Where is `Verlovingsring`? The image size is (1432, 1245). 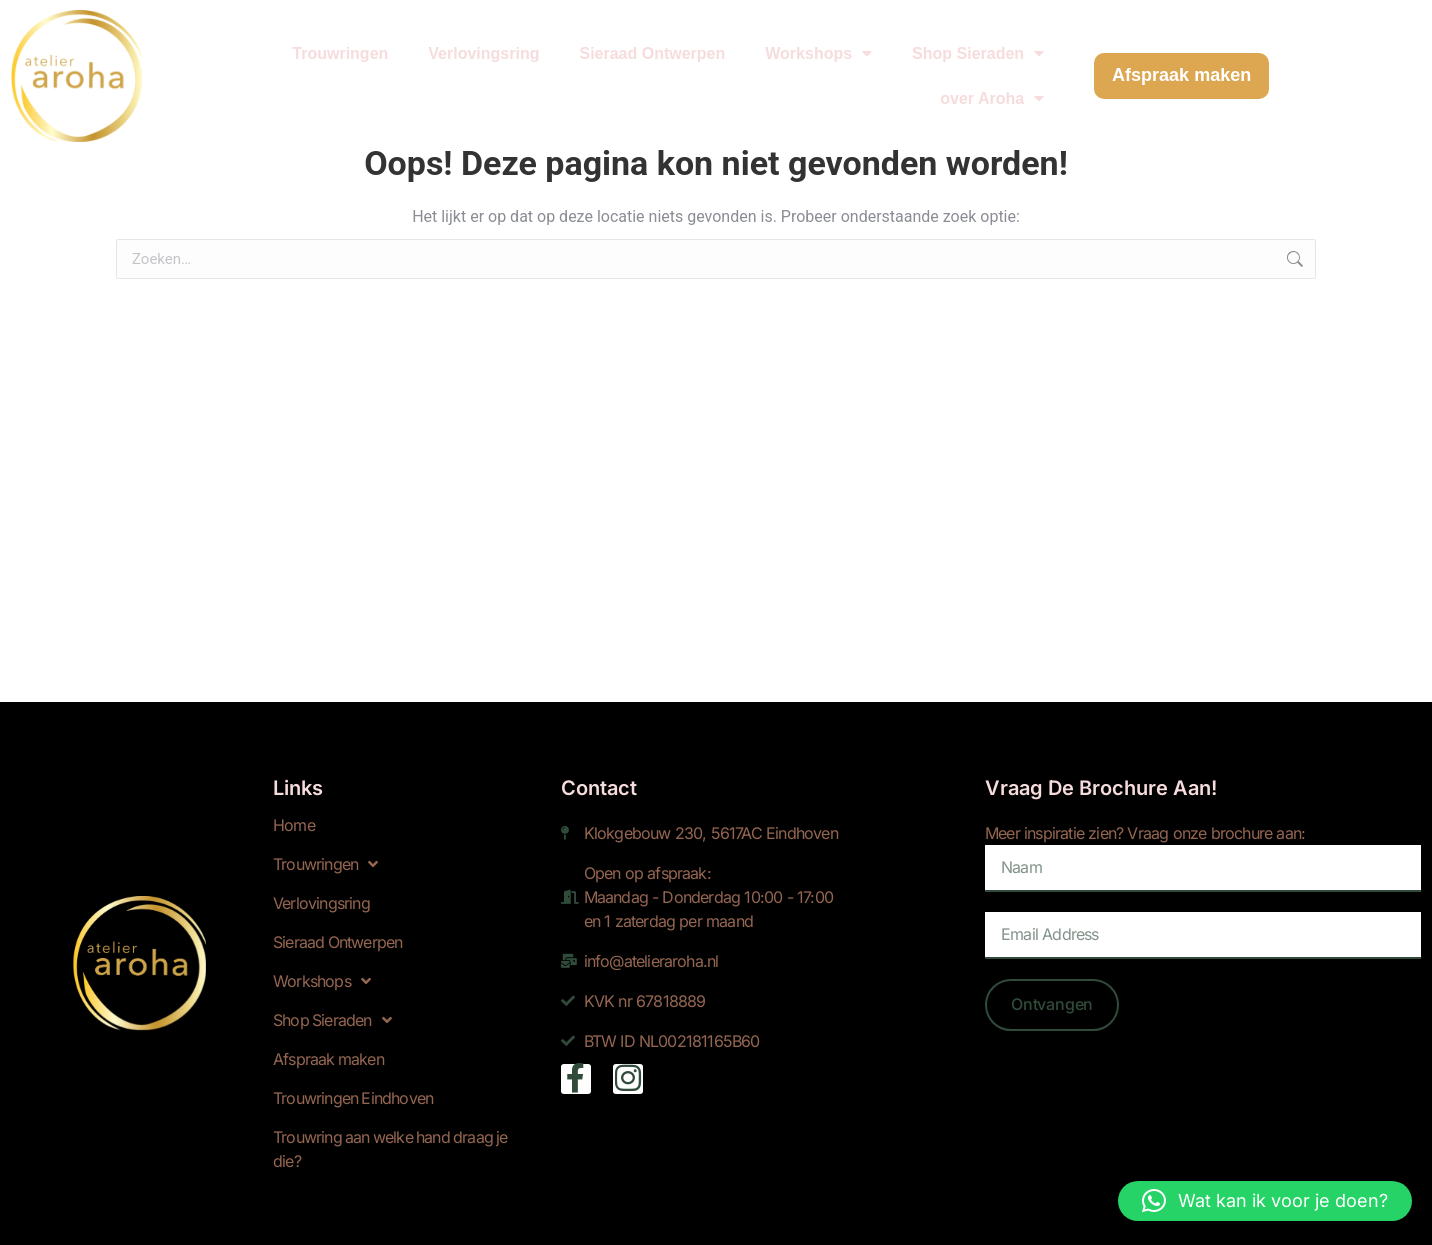 Verlovingsring is located at coordinates (483, 53).